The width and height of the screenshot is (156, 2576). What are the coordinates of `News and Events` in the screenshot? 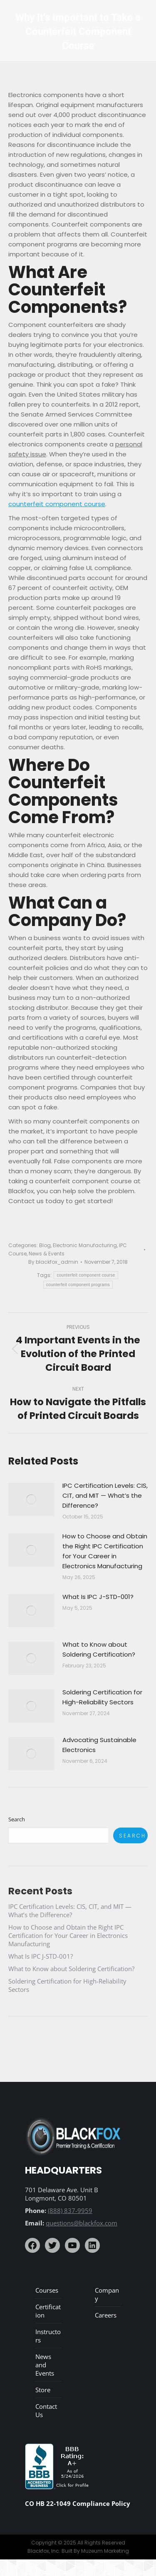 It's located at (44, 2364).